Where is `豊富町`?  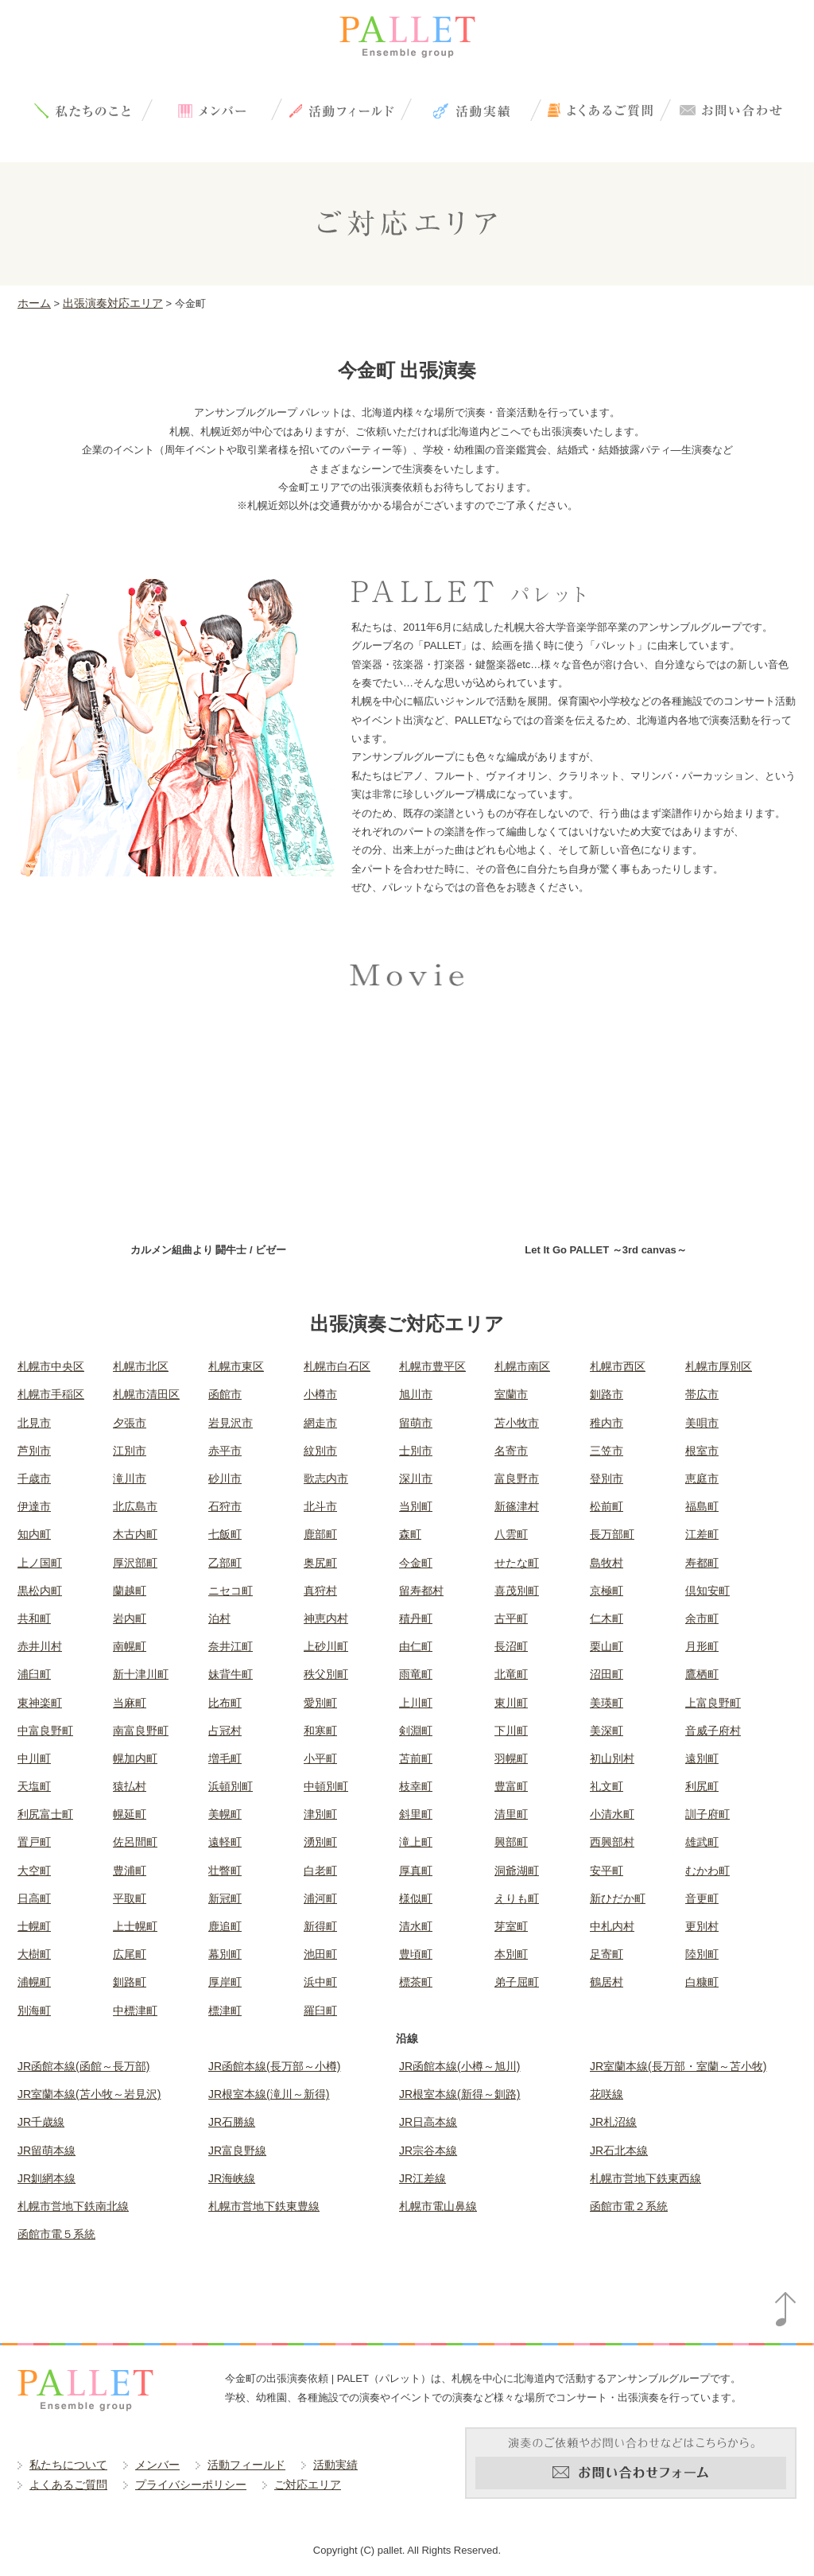 豊富町 is located at coordinates (511, 1786).